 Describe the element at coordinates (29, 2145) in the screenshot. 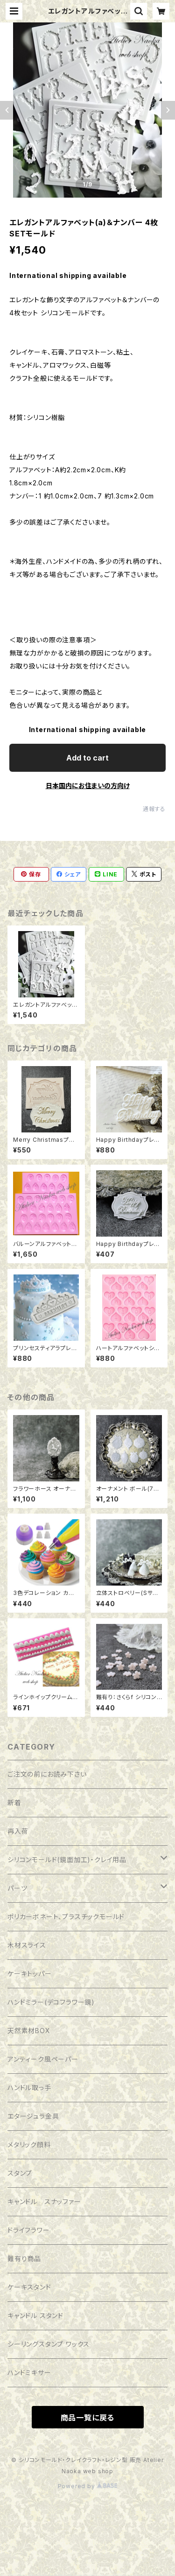

I see `メタリック顔料` at that location.